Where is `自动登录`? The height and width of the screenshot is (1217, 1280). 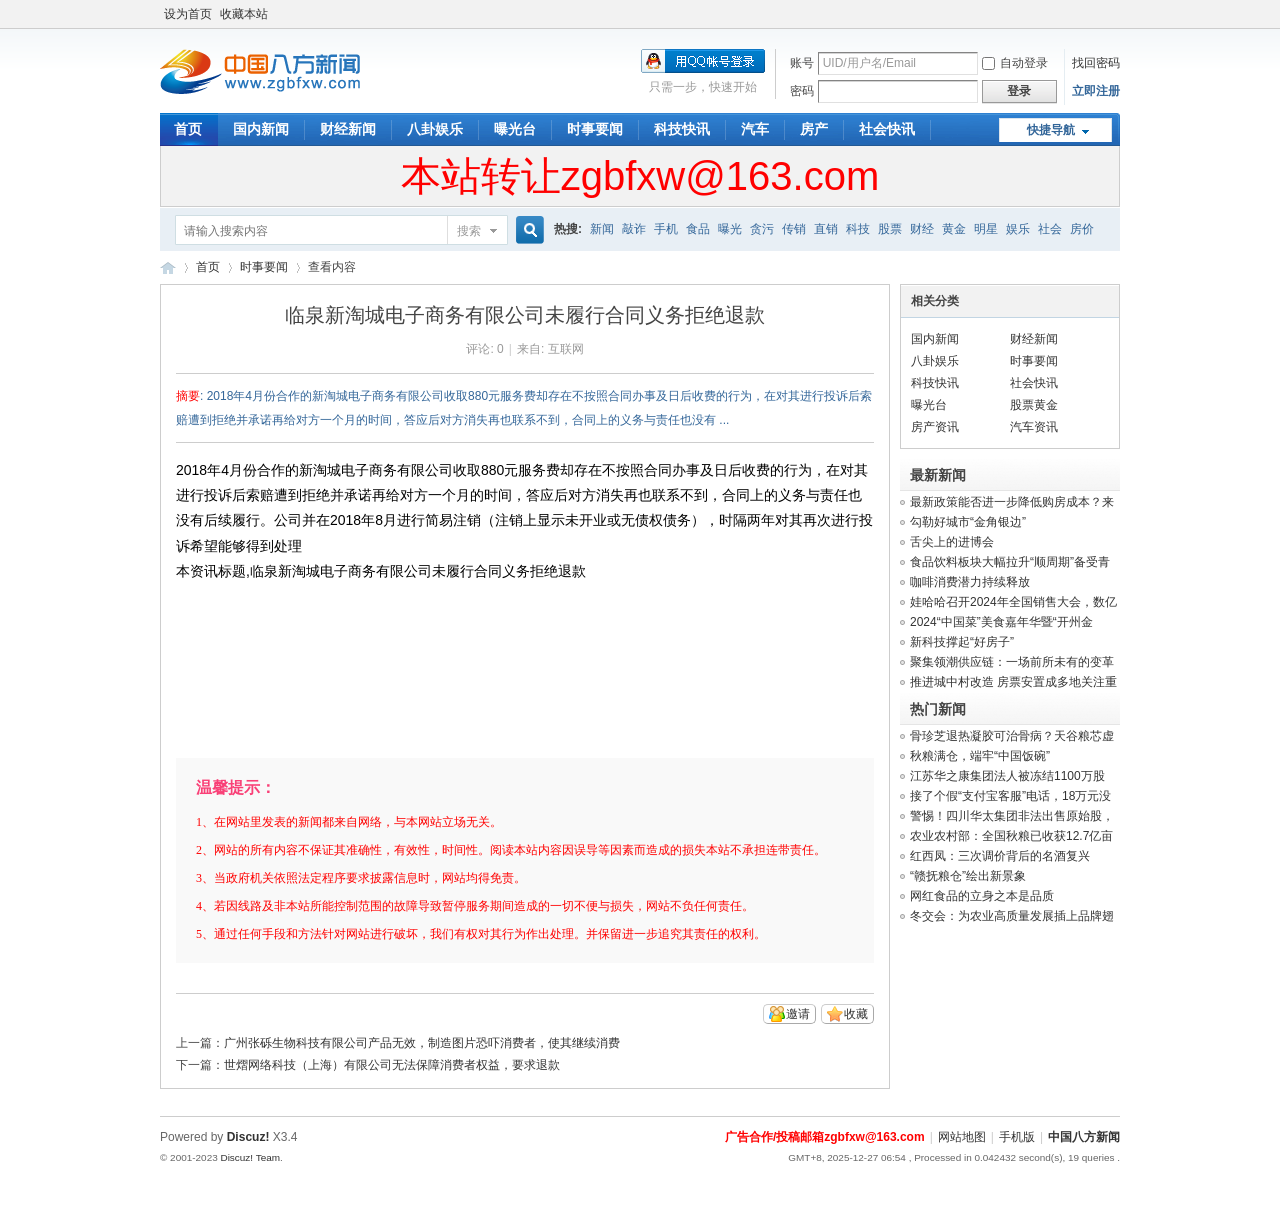 自动登录 is located at coordinates (1015, 63).